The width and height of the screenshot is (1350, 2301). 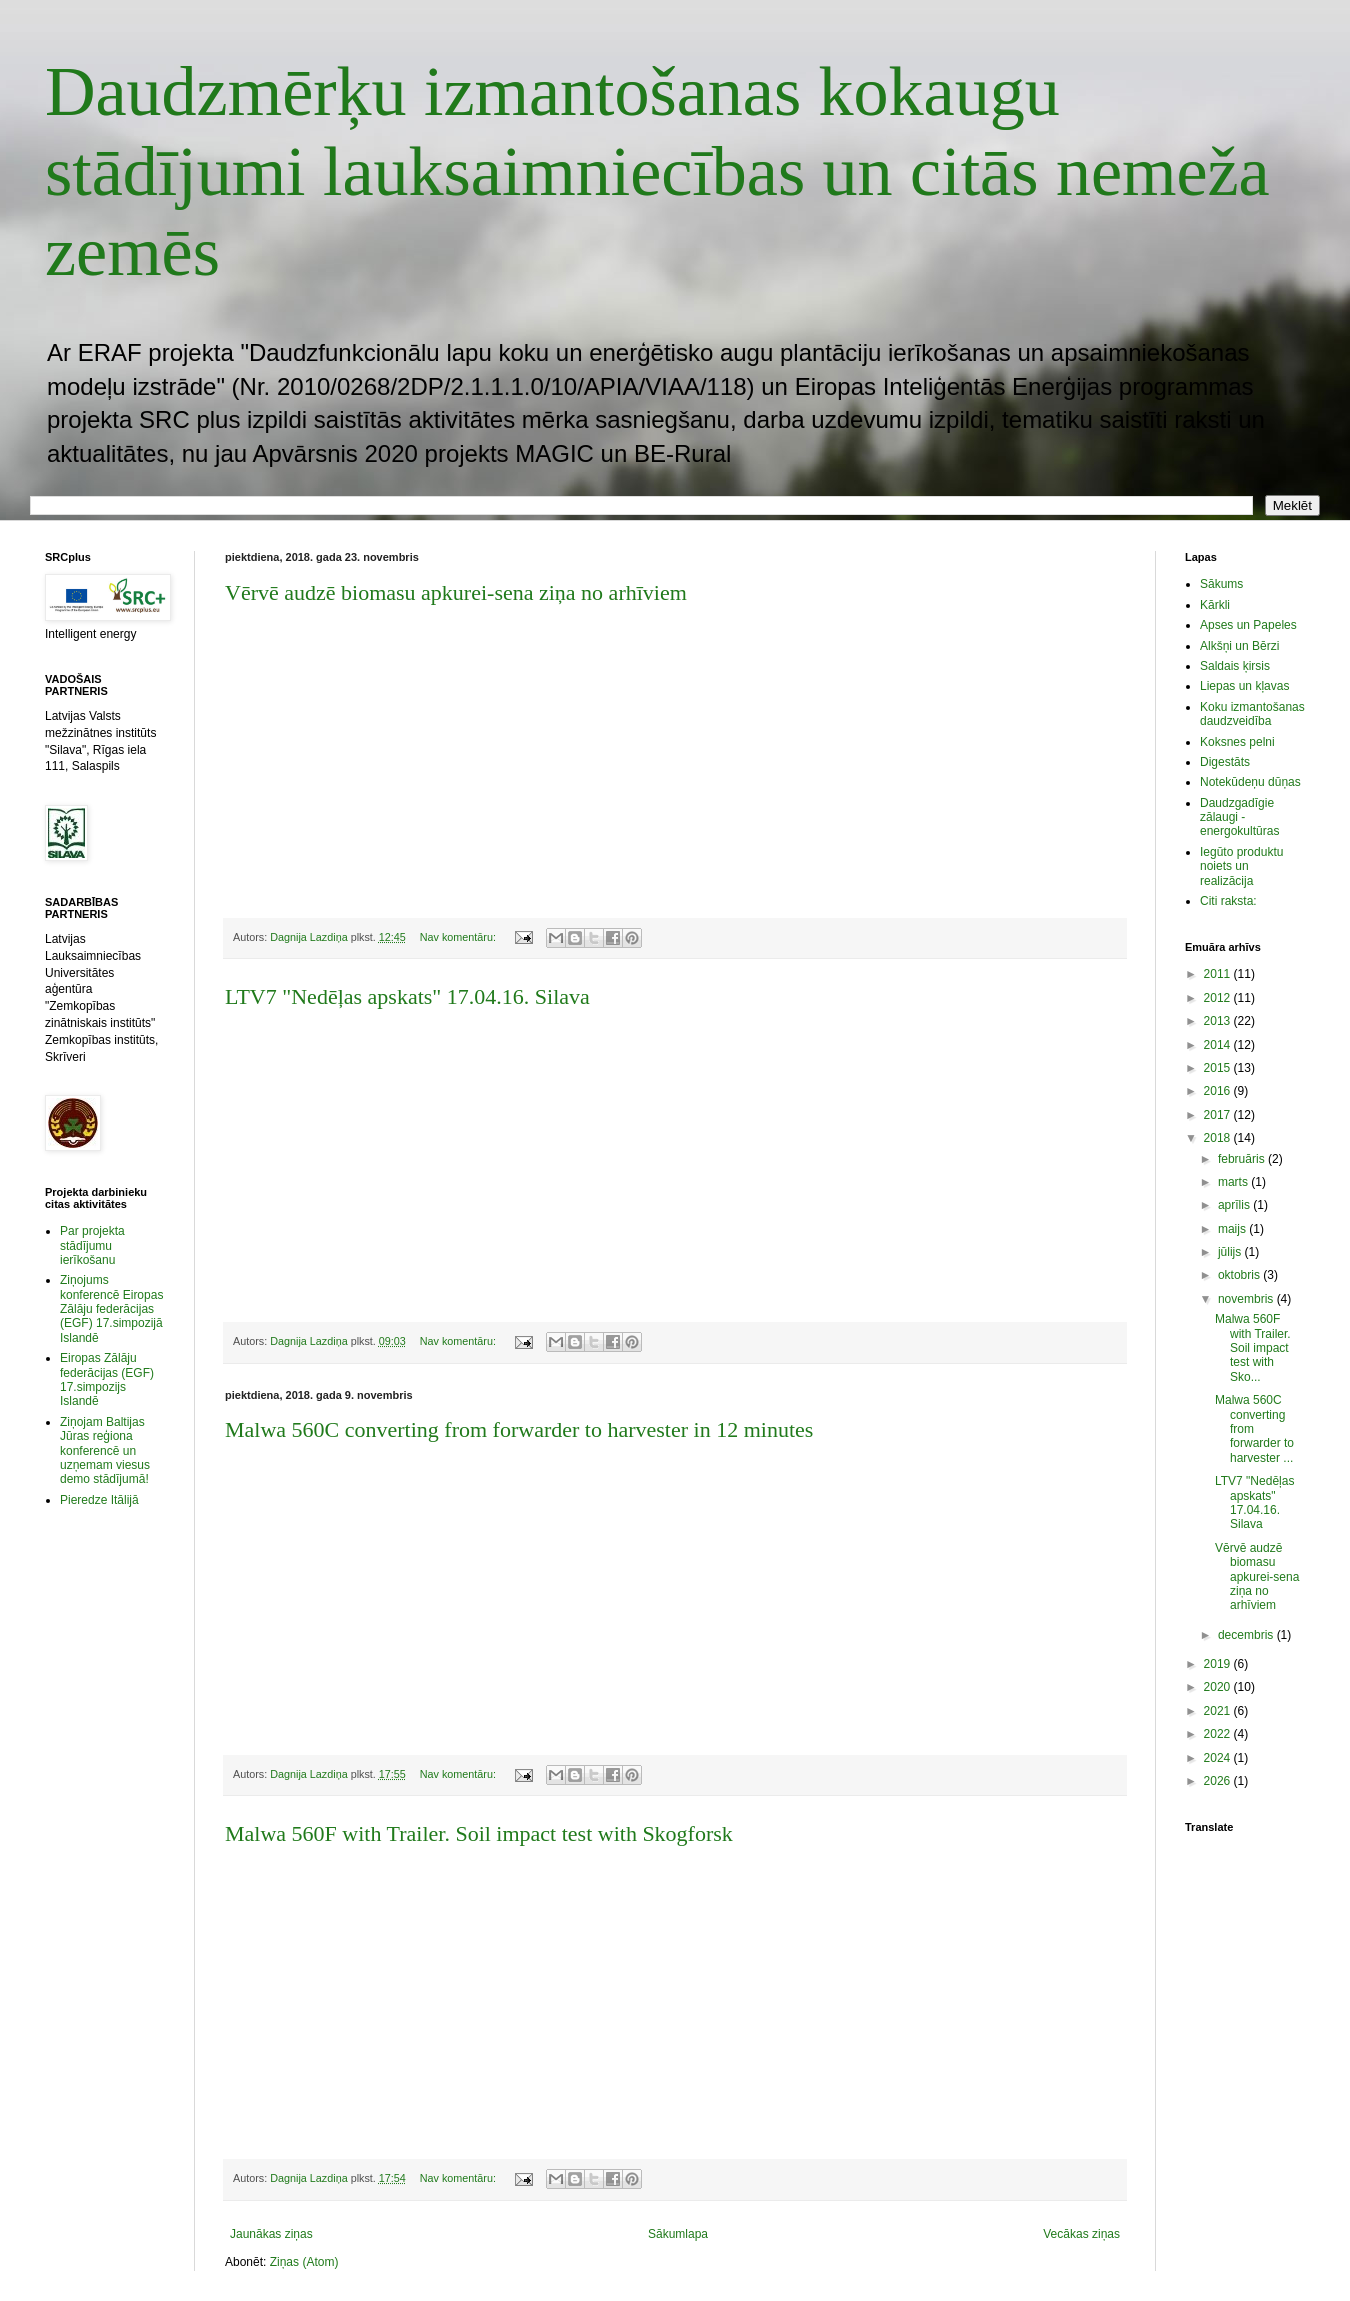 I want to click on Saldais ķirsis, so click(x=1235, y=666).